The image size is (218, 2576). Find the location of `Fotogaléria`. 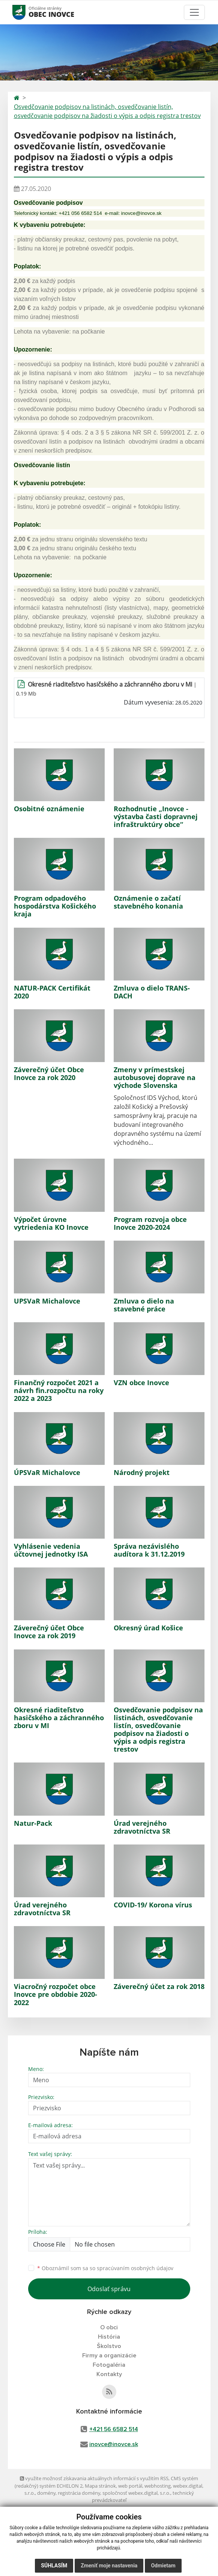

Fotogaléria is located at coordinates (109, 2365).